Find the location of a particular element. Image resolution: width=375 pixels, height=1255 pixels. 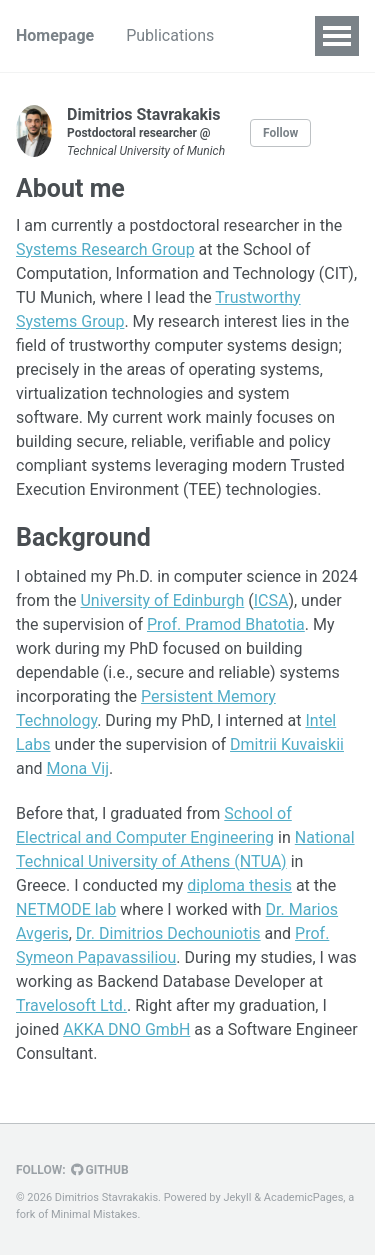

Jekyll is located at coordinates (237, 1197).